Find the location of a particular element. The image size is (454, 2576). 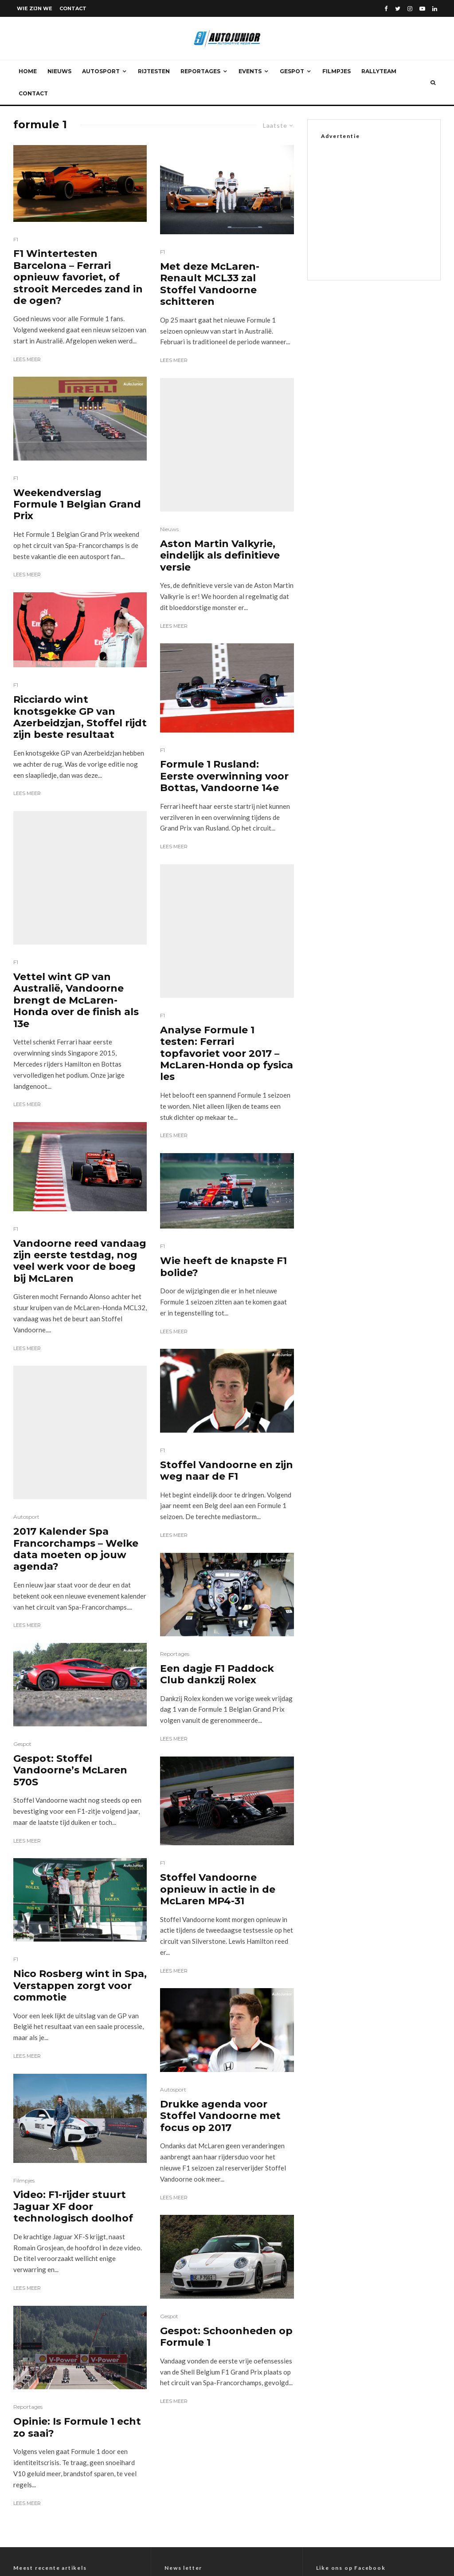

Aston Martin Valkyrie, eindelijk als definitieve versie is located at coordinates (220, 488).